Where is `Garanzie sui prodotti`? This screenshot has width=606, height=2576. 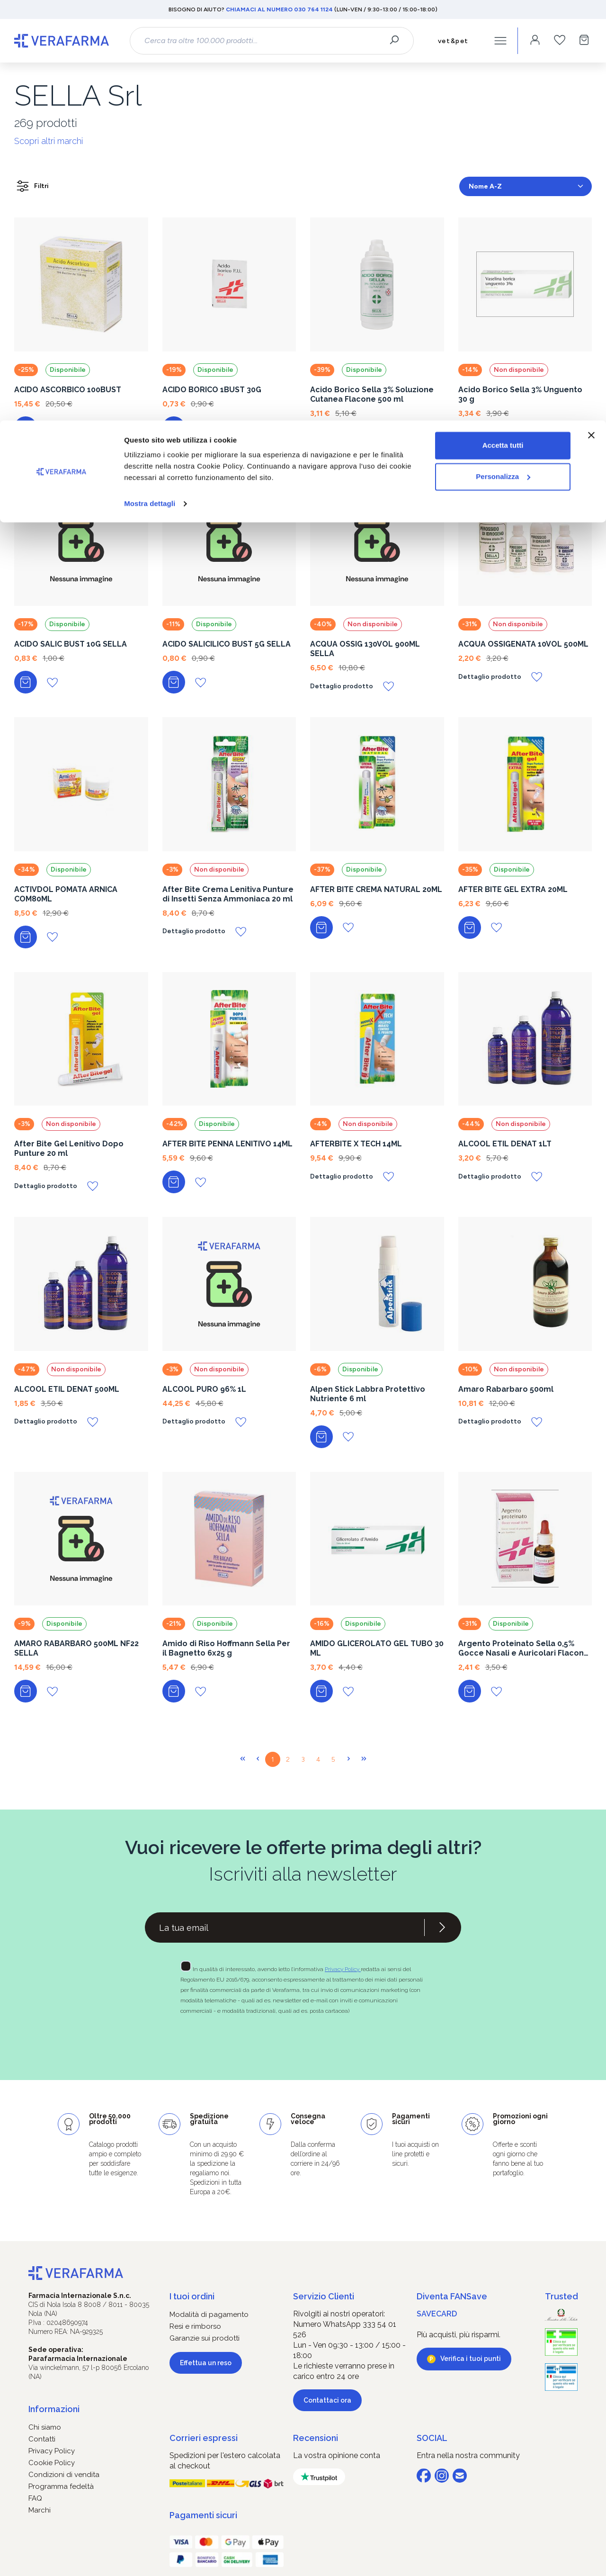
Garanzie sui prodotti is located at coordinates (204, 2338).